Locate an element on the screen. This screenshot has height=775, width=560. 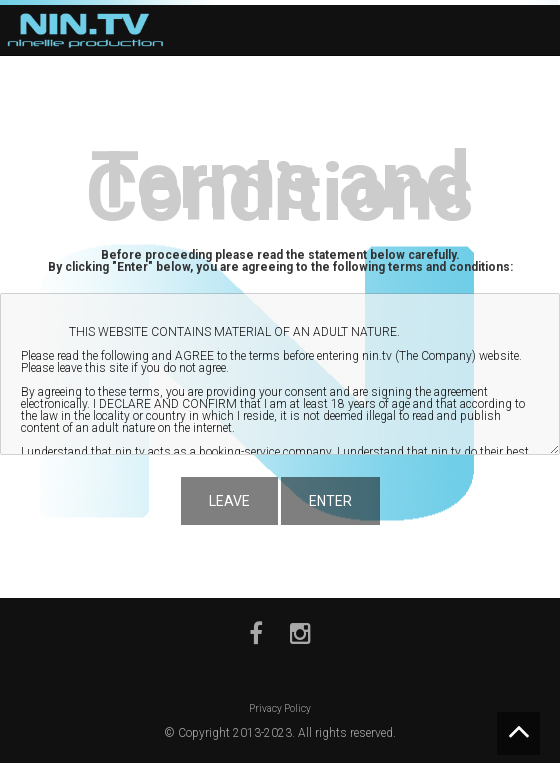
ENTER is located at coordinates (330, 501).